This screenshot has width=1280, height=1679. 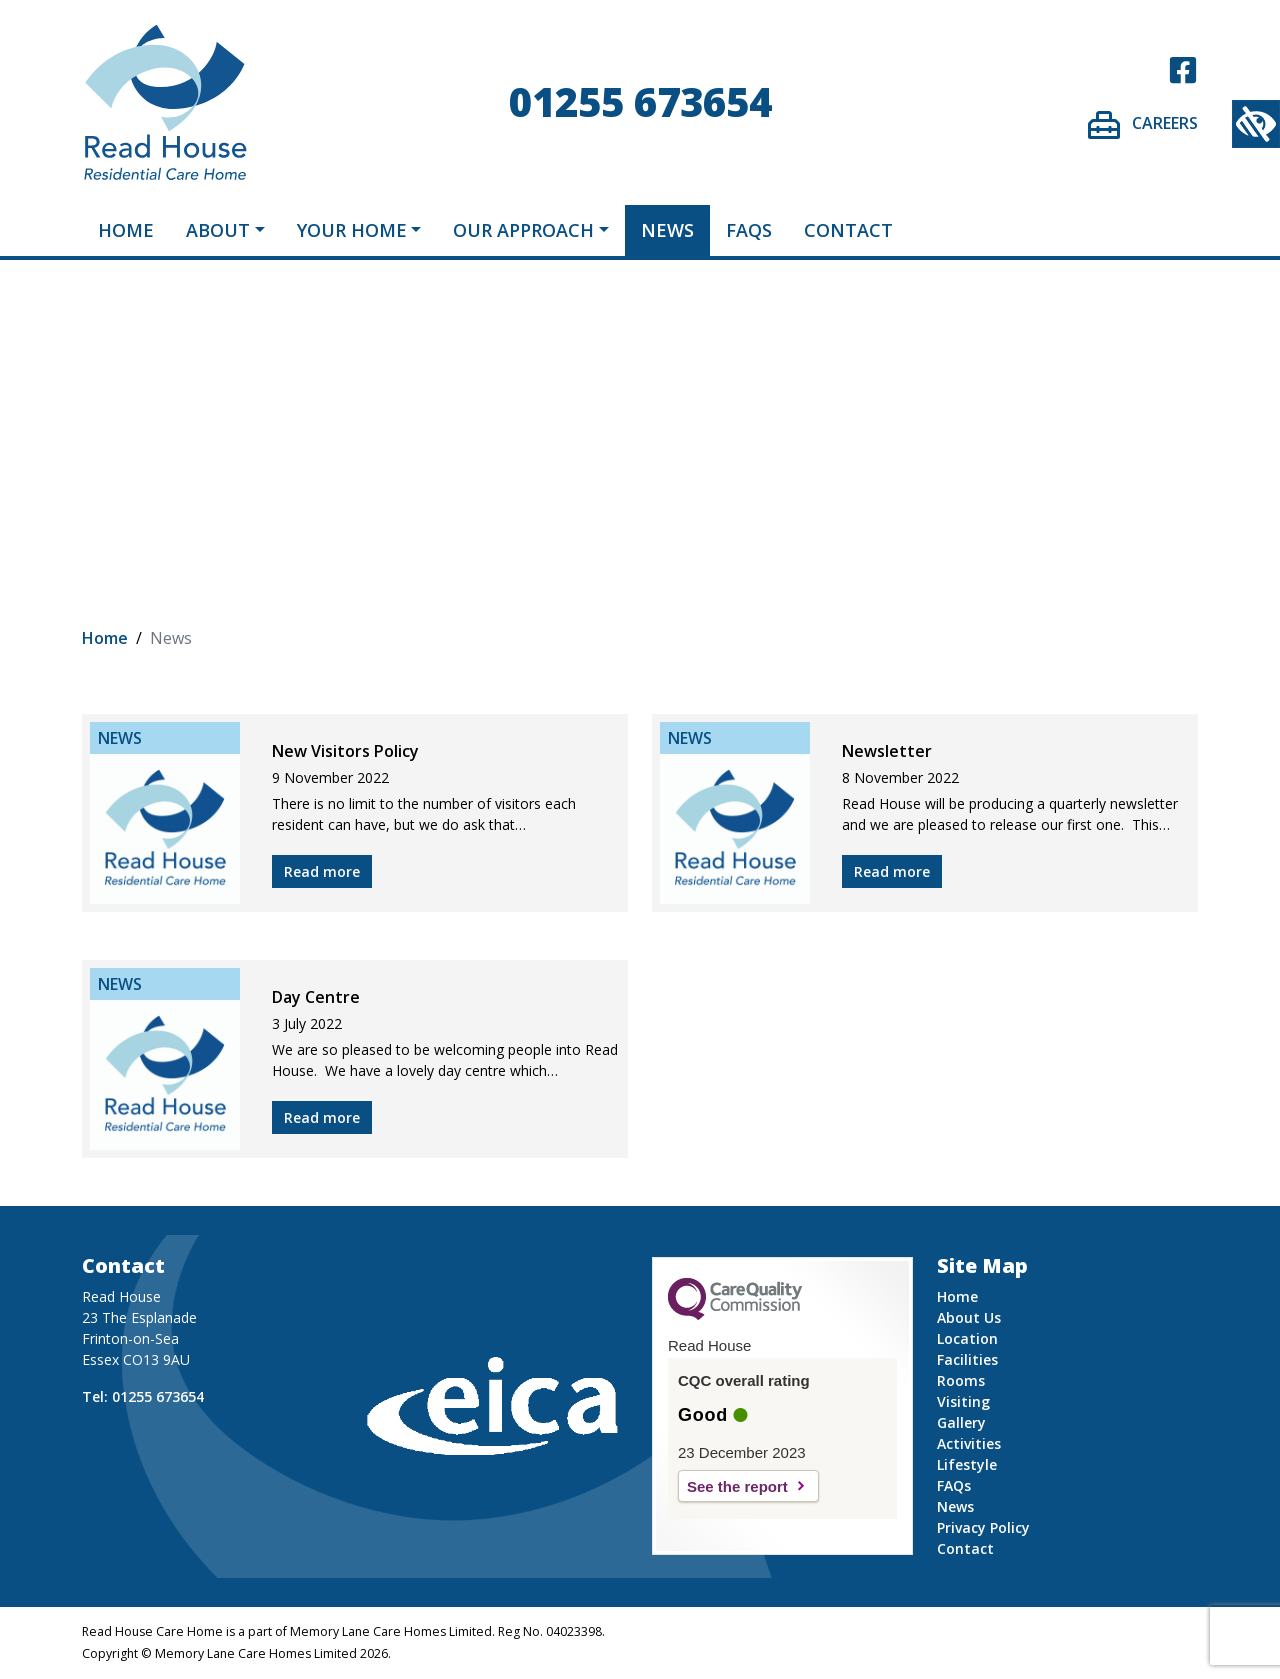 I want to click on About, so click(x=218, y=230).